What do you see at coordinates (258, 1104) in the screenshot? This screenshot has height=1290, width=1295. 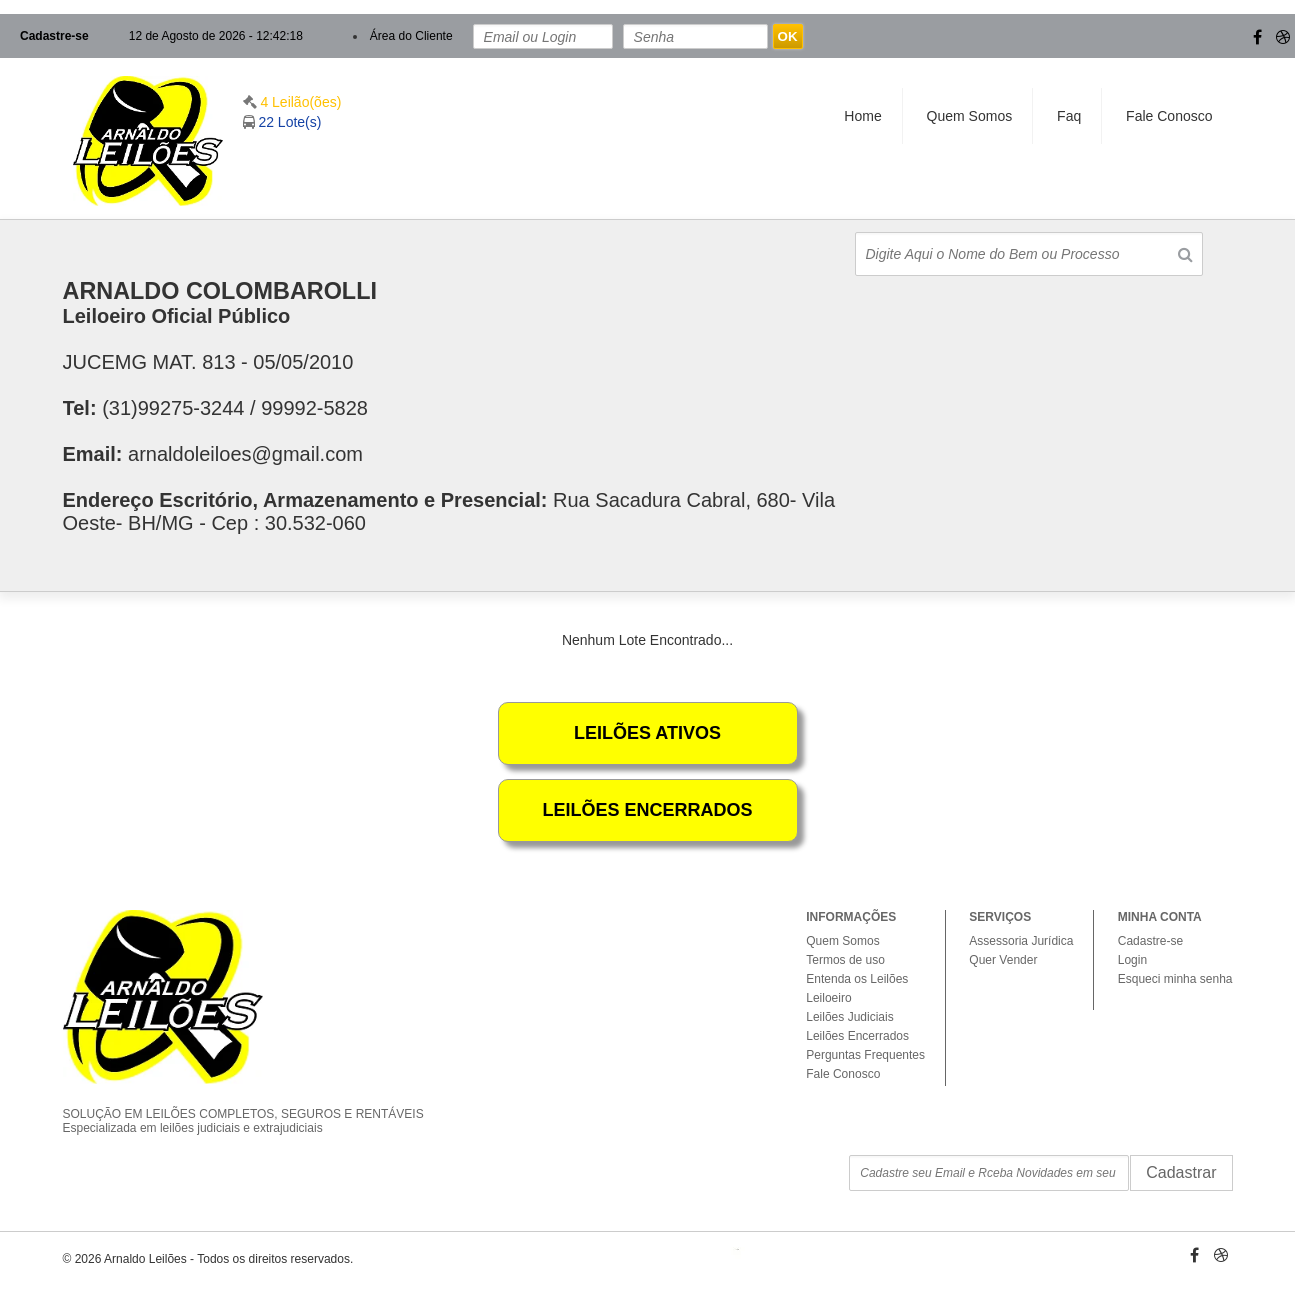 I see `SOLUÇÃO EM LEILÕES COMPLETOS, SEGUROS E RENTÁVEIS Especializada em leilões judiciais e extrajudiciais` at bounding box center [258, 1104].